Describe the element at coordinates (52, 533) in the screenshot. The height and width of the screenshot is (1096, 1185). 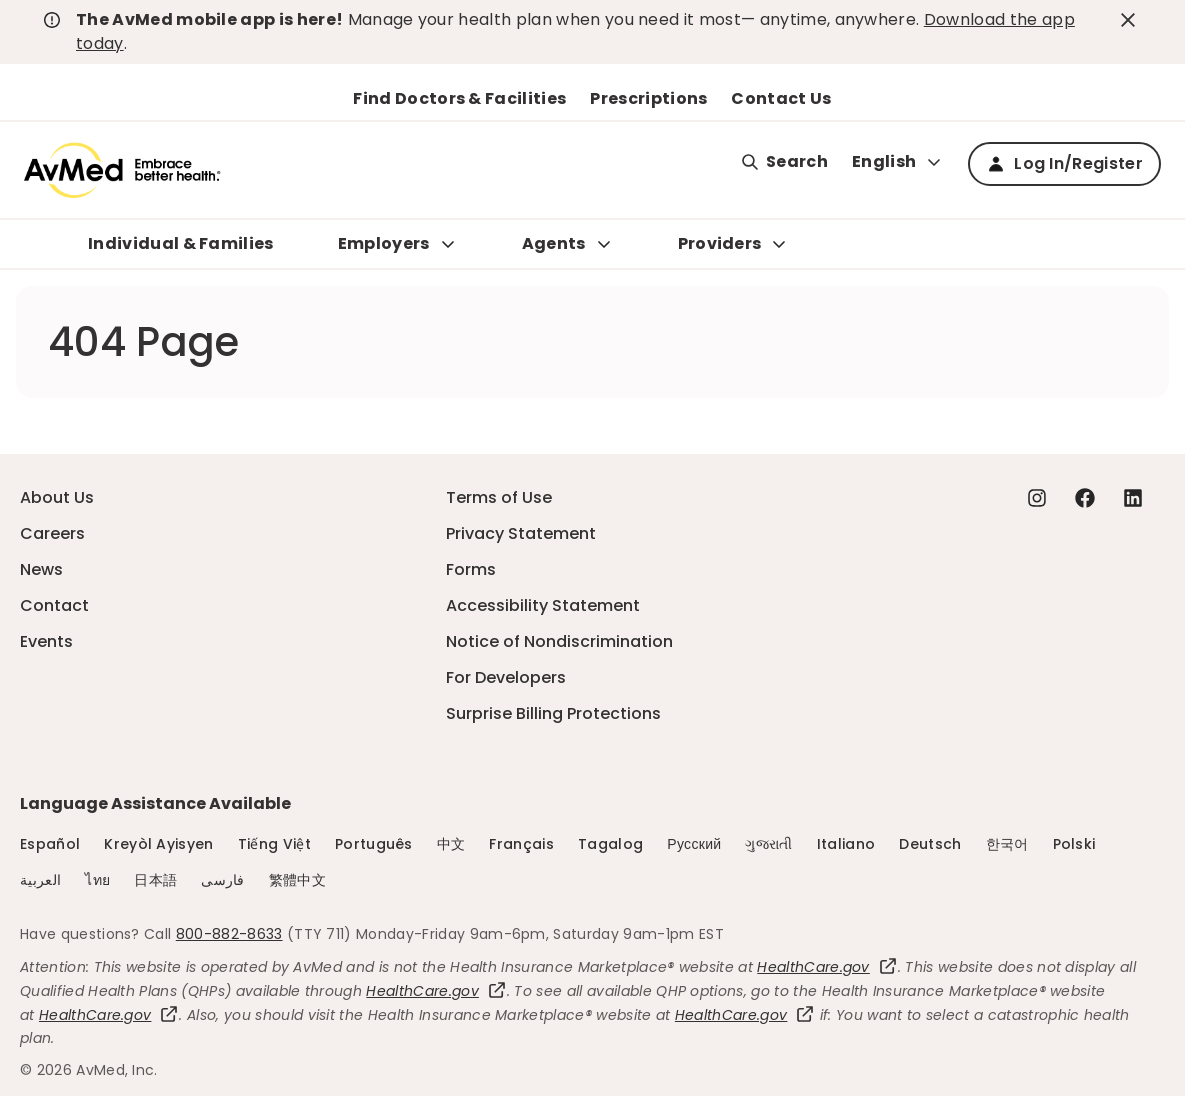
I see `Careers [Careers - this link will open a new tab or window]` at that location.